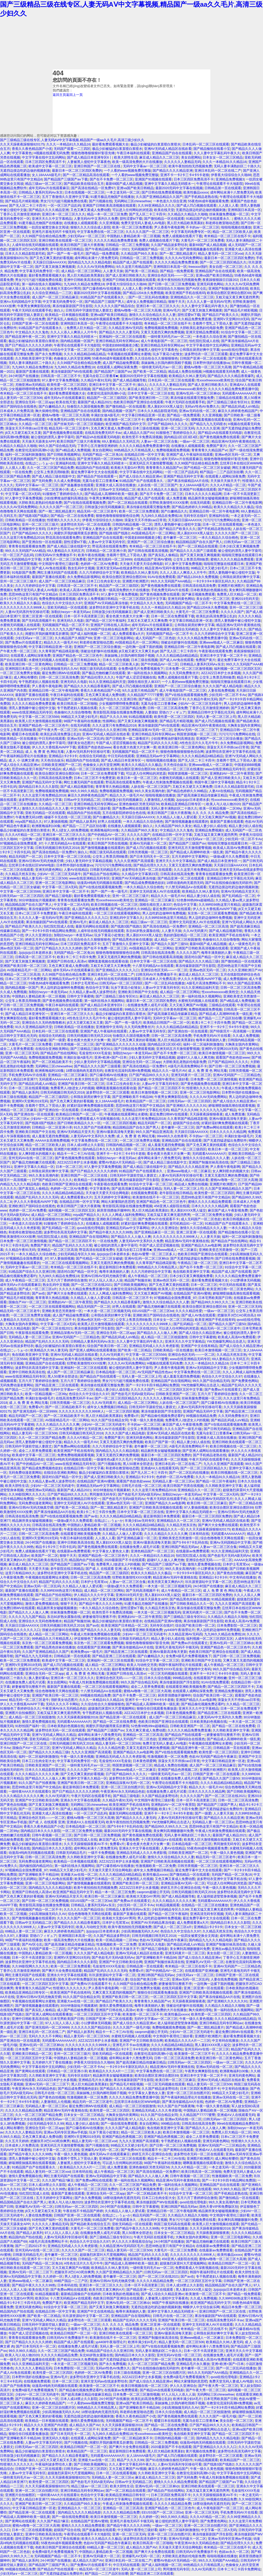 The height and width of the screenshot is (2576, 263). I want to click on 亚洲韩国日本高清一区, so click(244, 210).